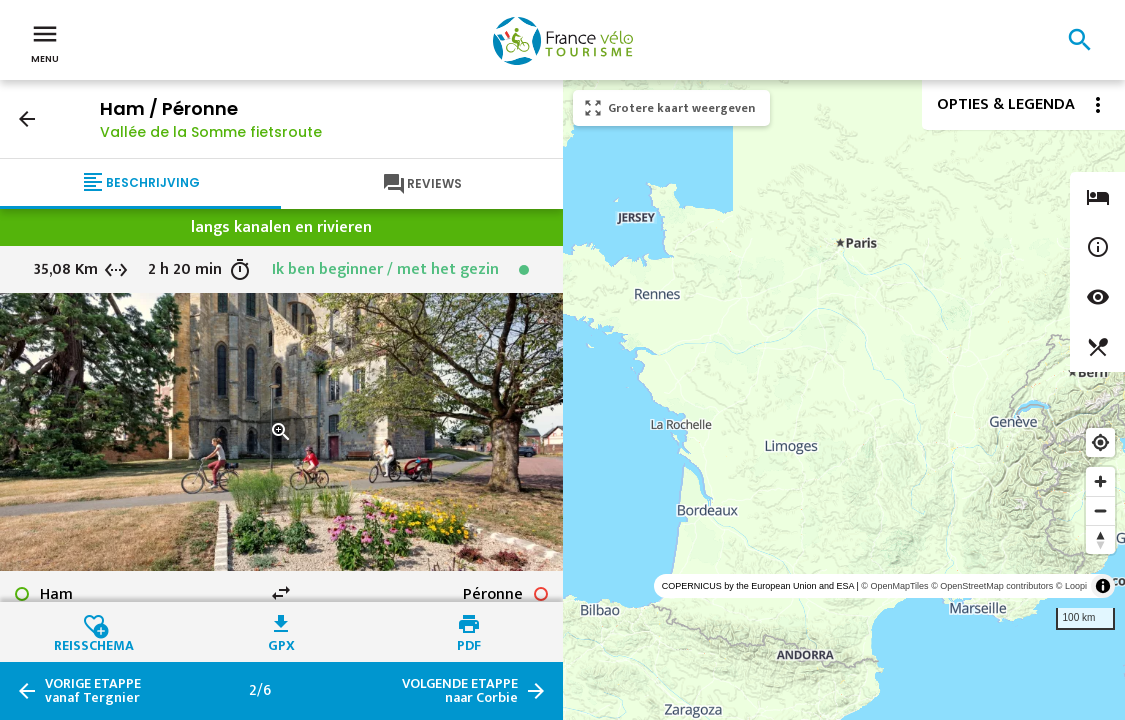  What do you see at coordinates (1100, 481) in the screenshot?
I see `[Zoom in]` at bounding box center [1100, 481].